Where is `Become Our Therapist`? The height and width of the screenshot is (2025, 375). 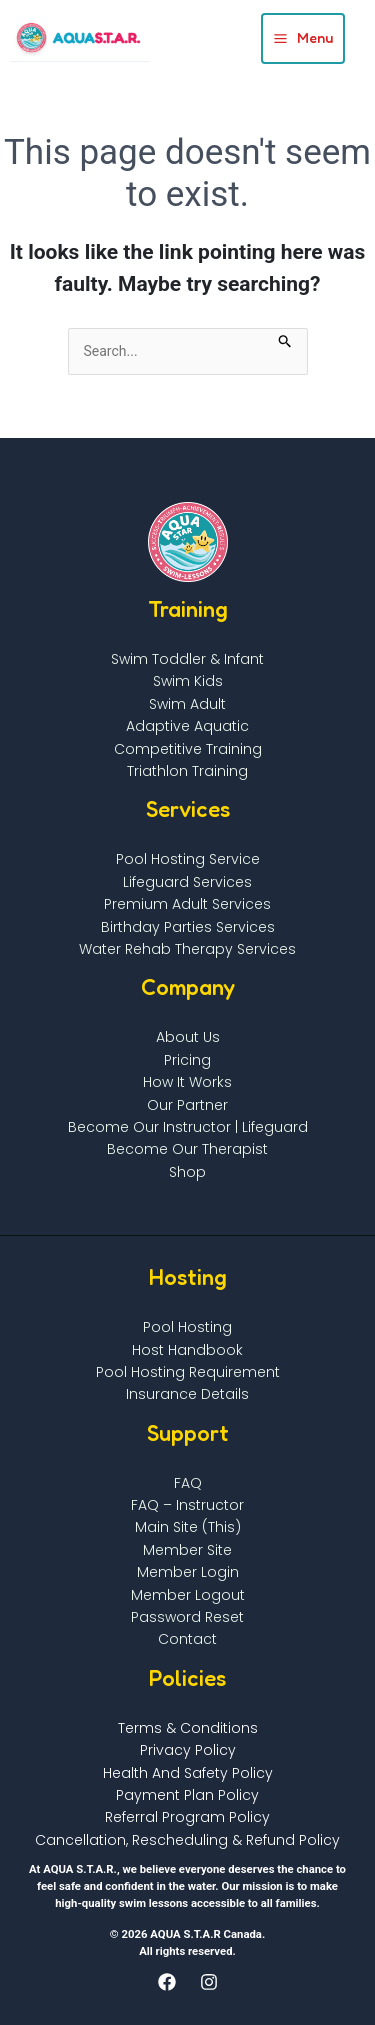
Become Our Therapist is located at coordinates (187, 1149).